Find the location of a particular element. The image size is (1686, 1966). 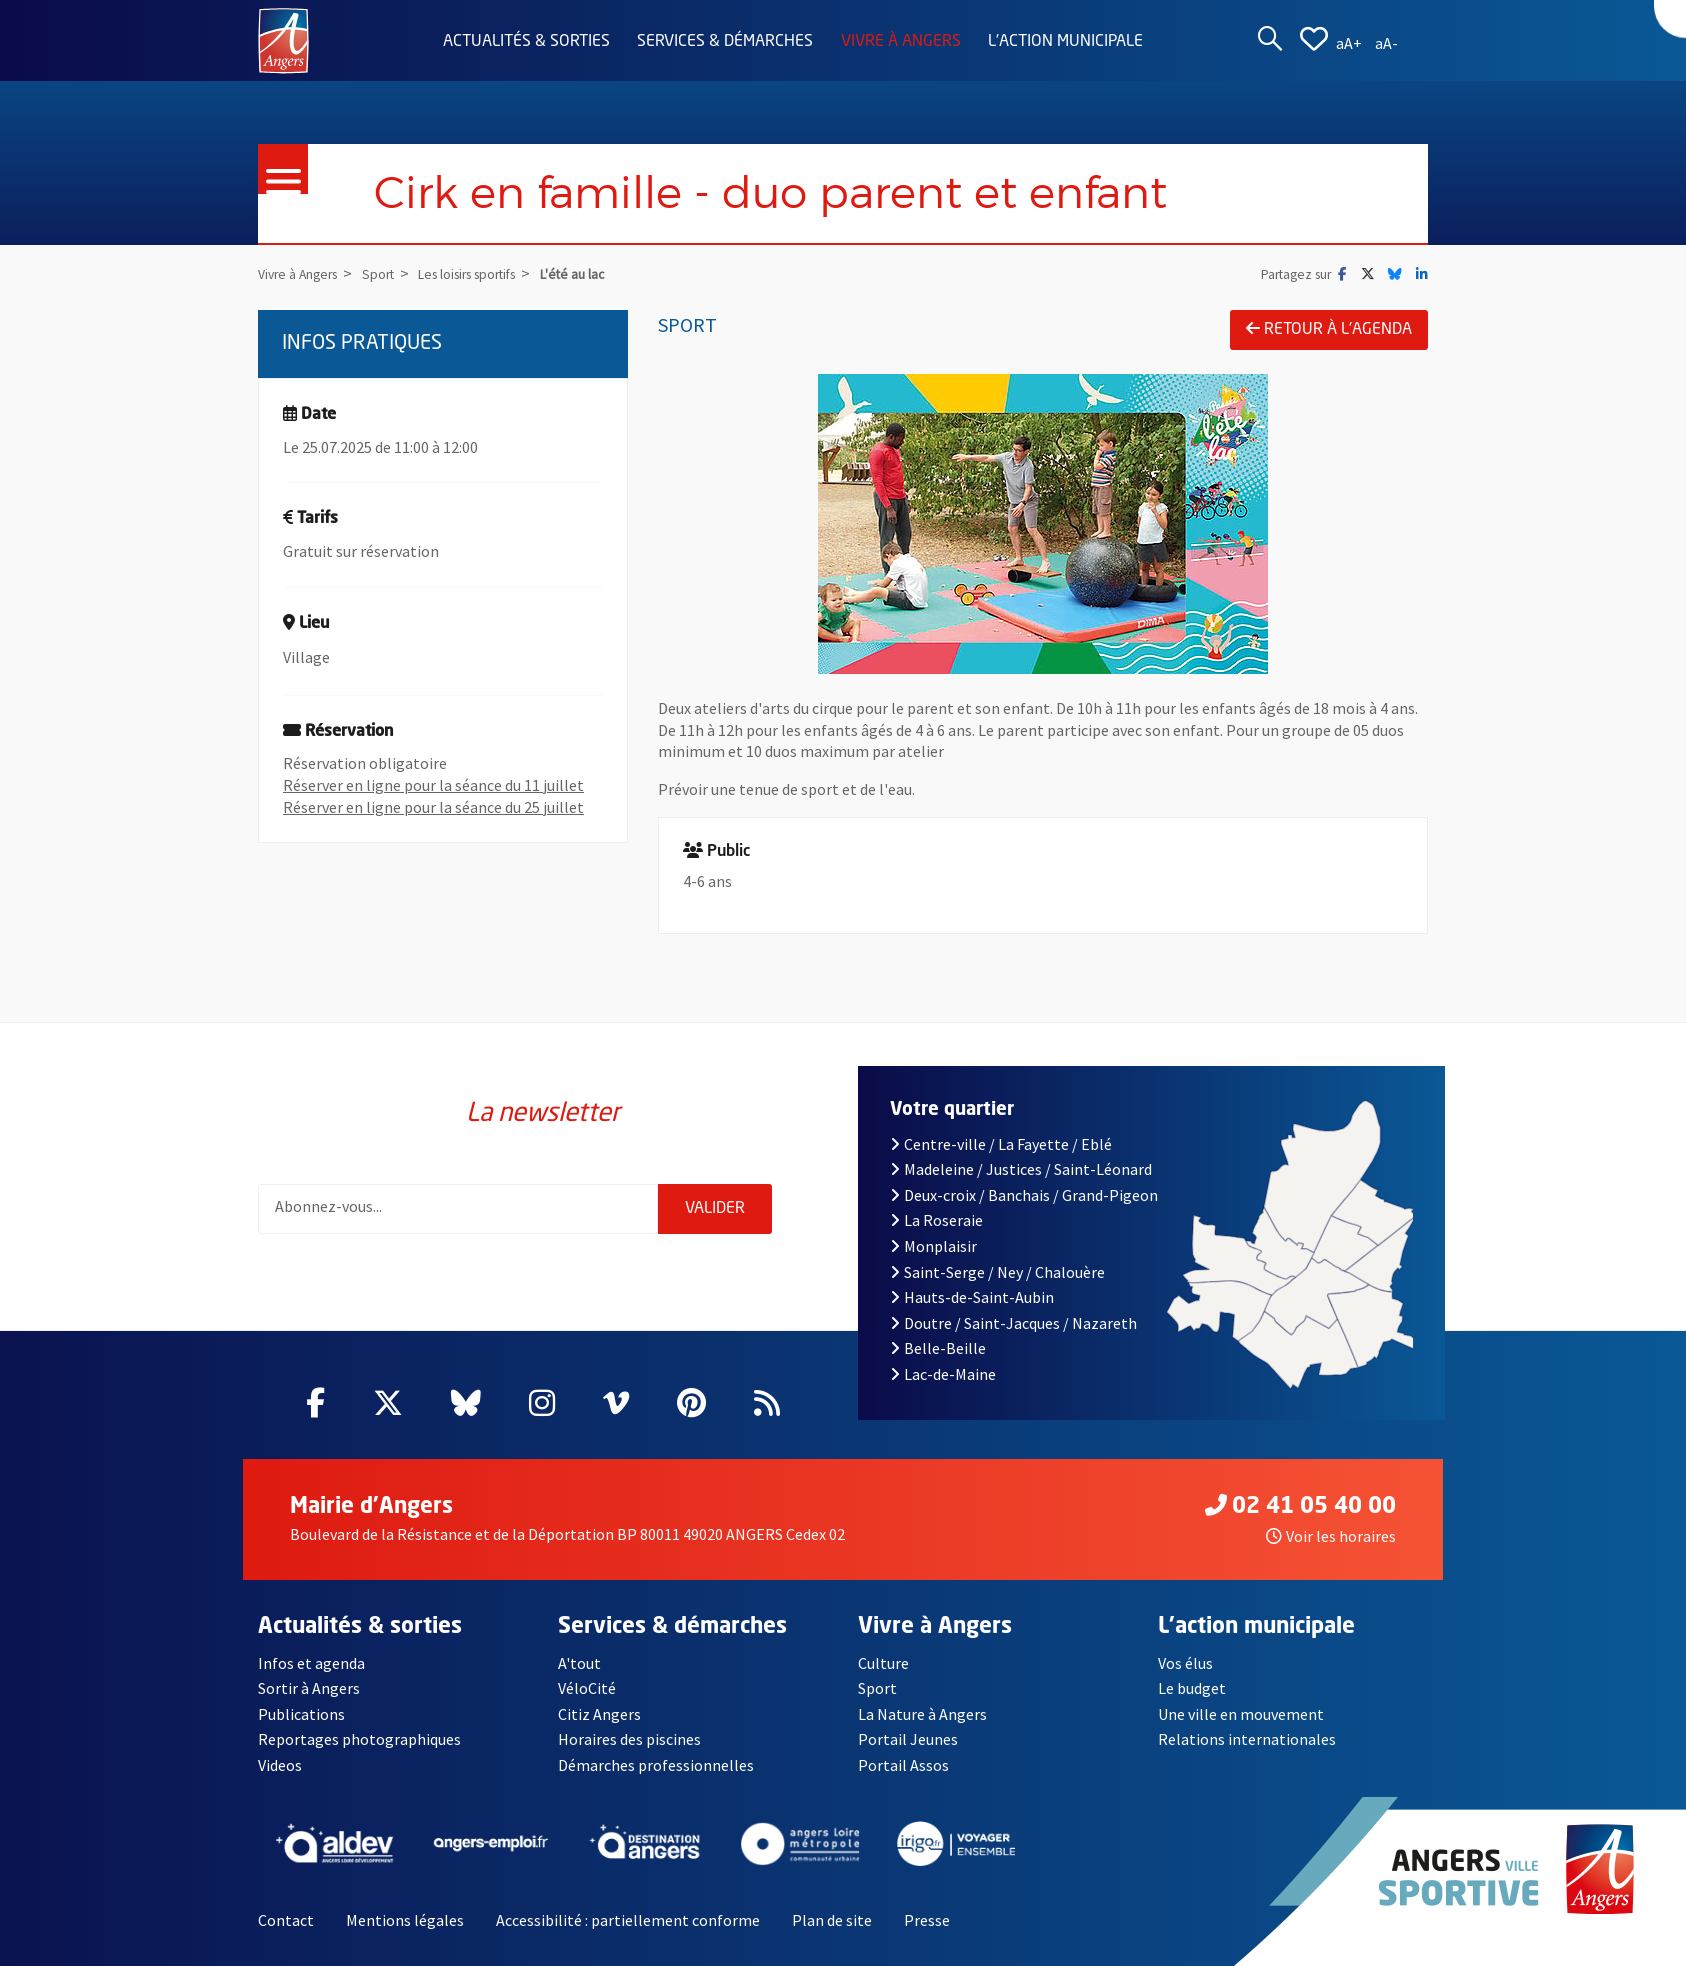

Réserver en ligne pour la séance du 11 juillet is located at coordinates (433, 785).